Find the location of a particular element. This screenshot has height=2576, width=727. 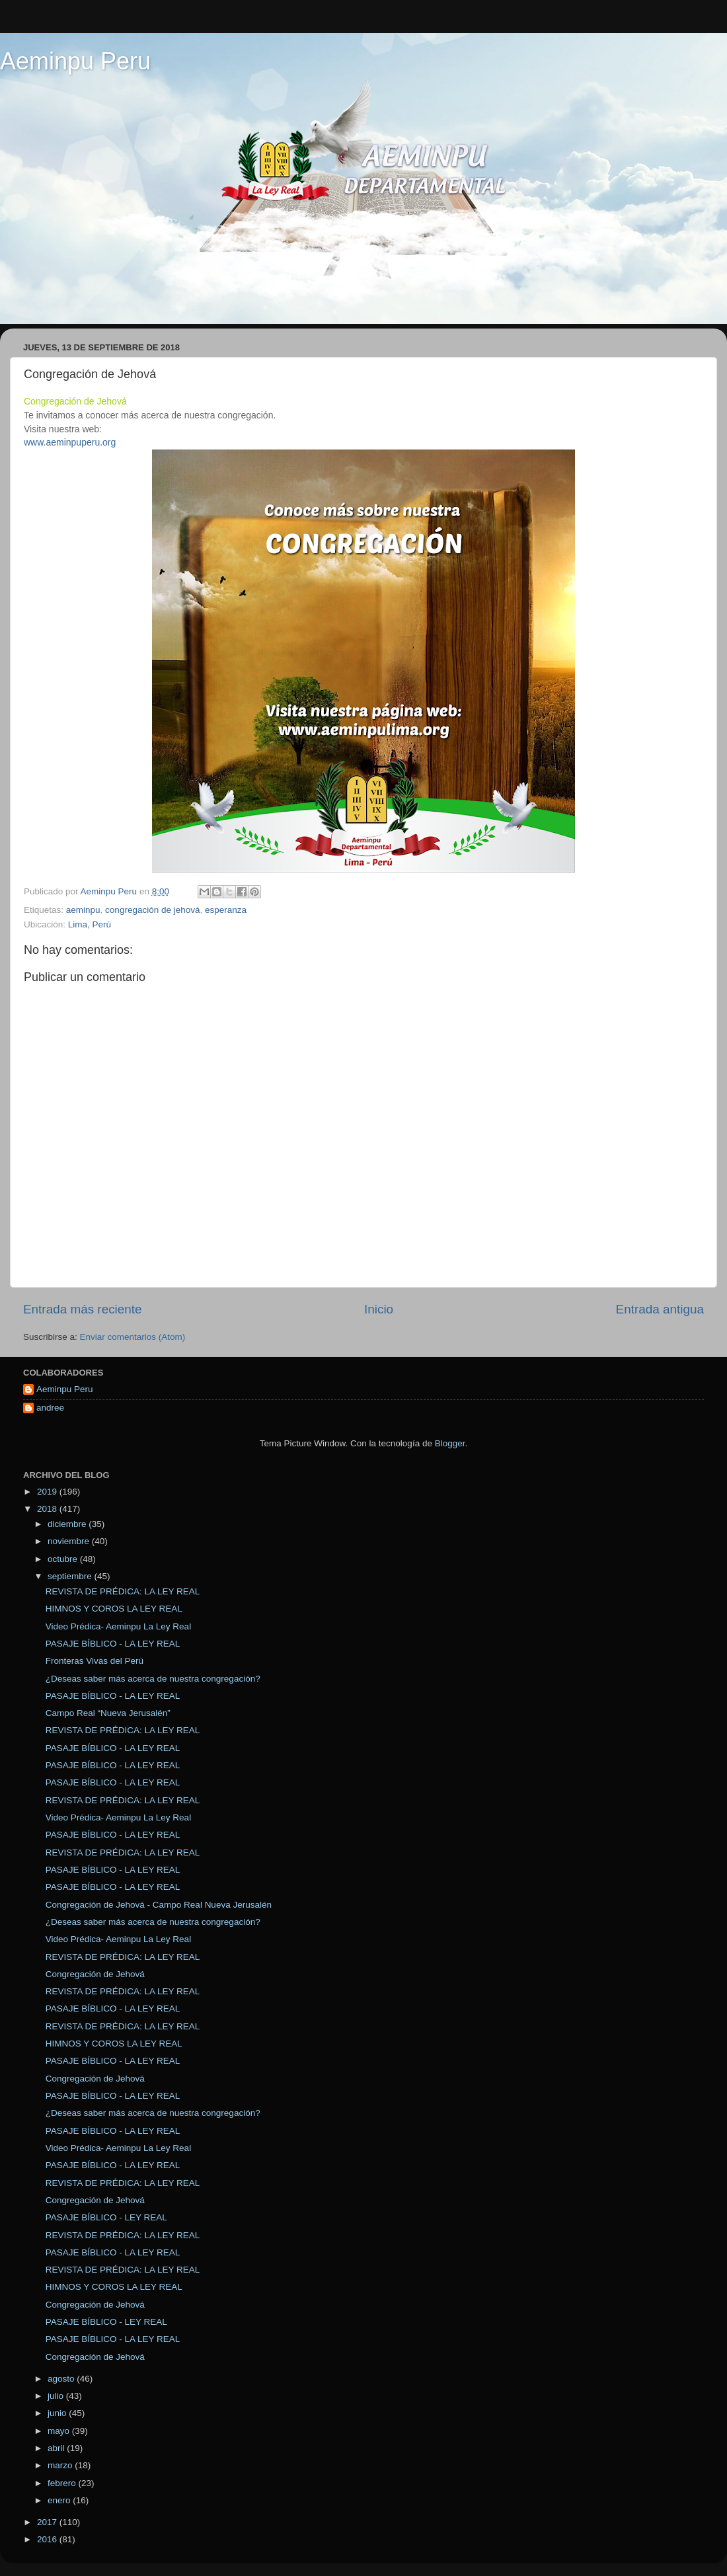

Aeminpu Peru is located at coordinates (75, 61).